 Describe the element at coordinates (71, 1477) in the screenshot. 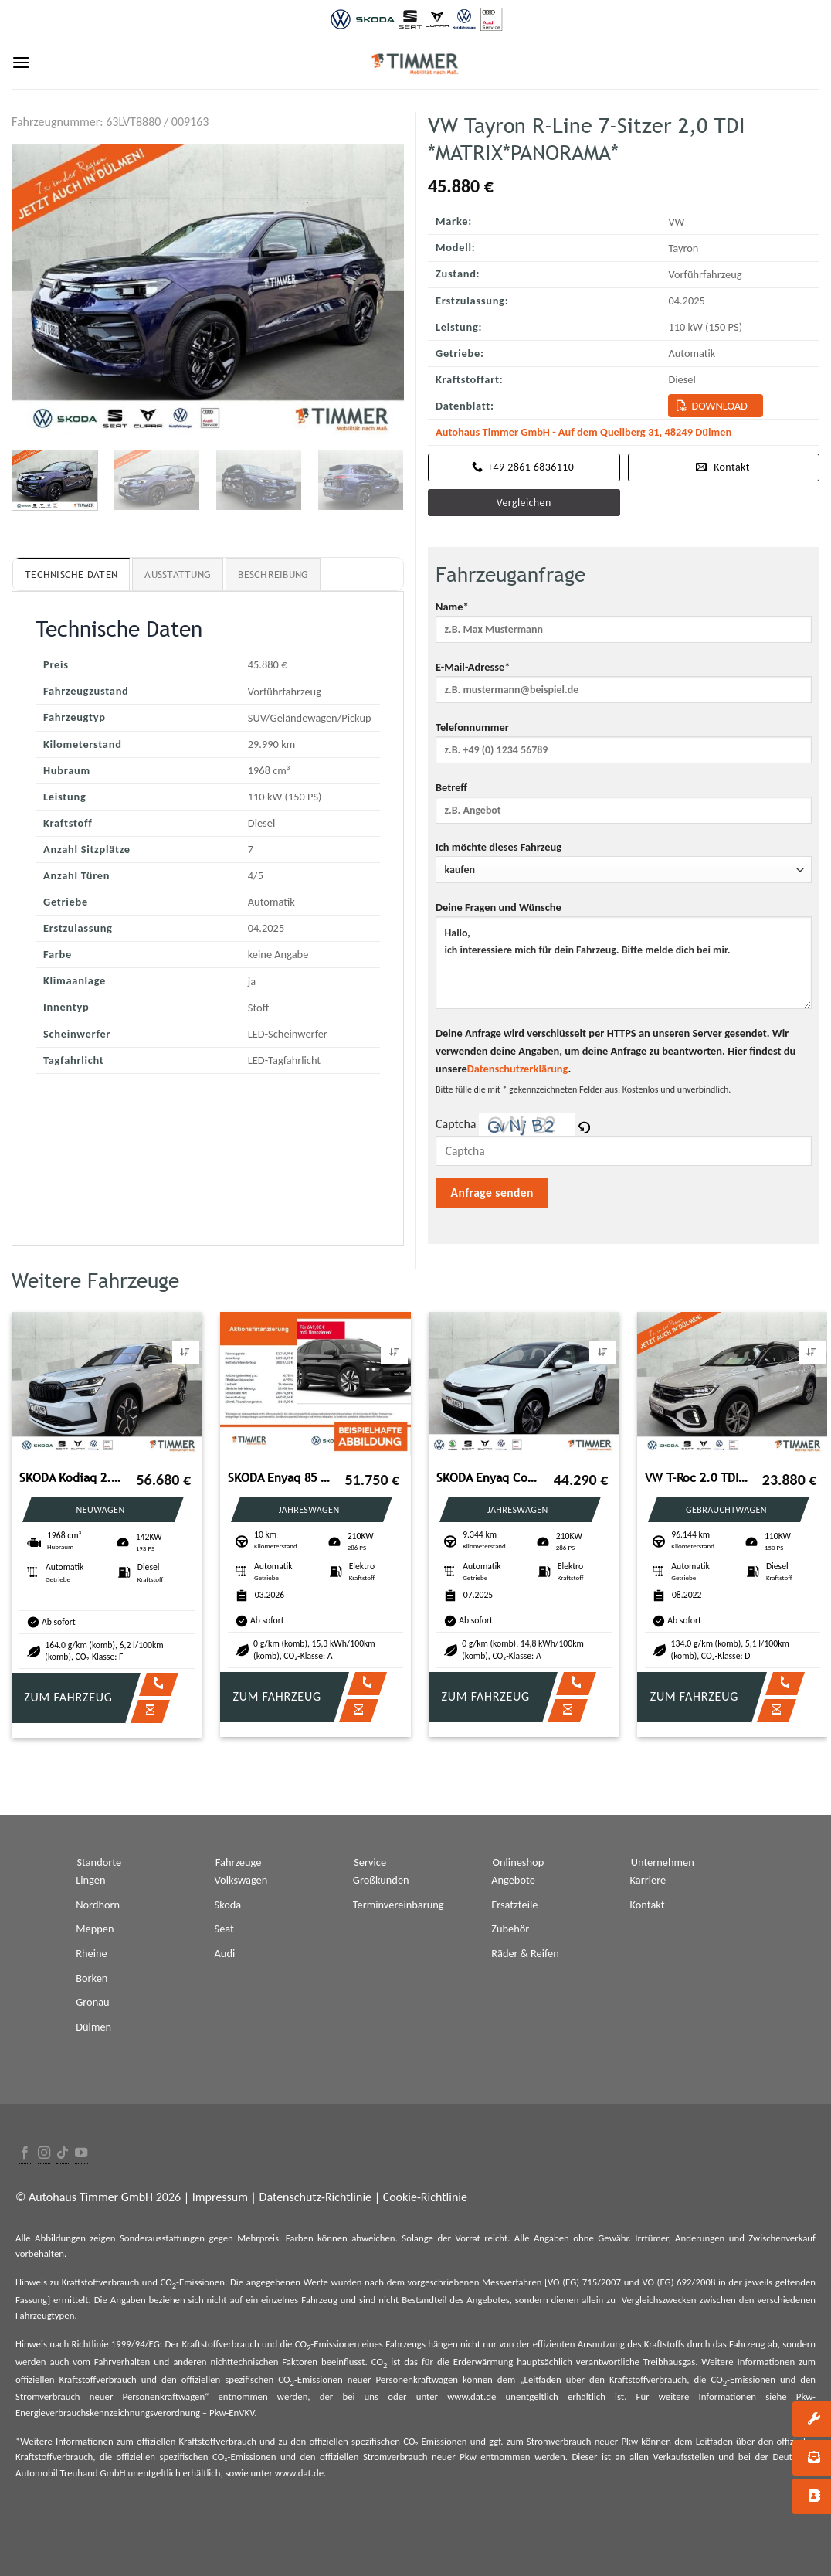

I see `SKODA Kodiaq 2.0 TDI DSG 4x4 Sportline *PANORAMA*AHK*` at that location.